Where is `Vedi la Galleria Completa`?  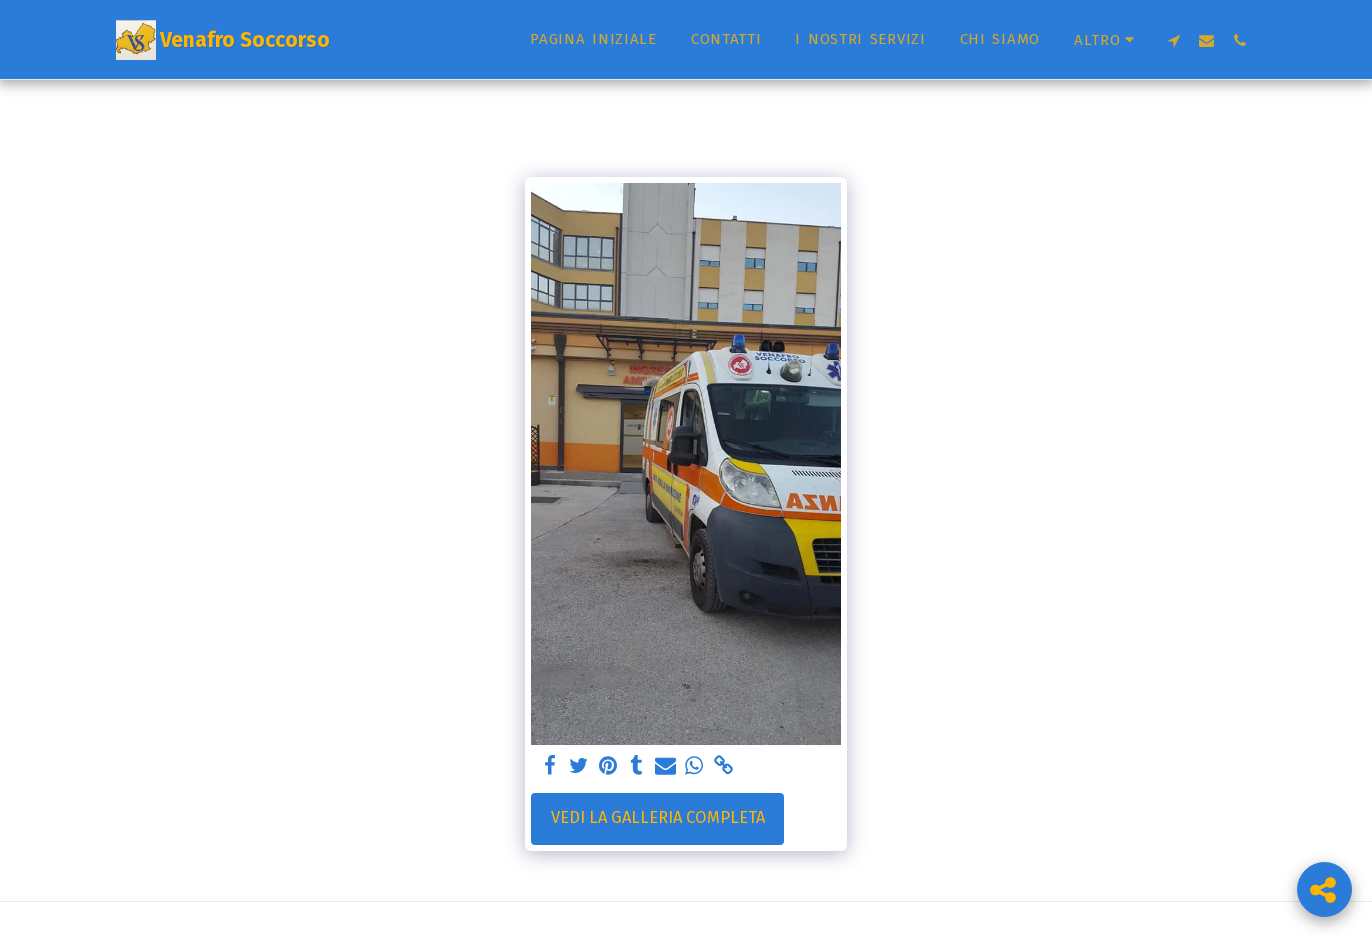
Vedi la Galleria Completa is located at coordinates (658, 817).